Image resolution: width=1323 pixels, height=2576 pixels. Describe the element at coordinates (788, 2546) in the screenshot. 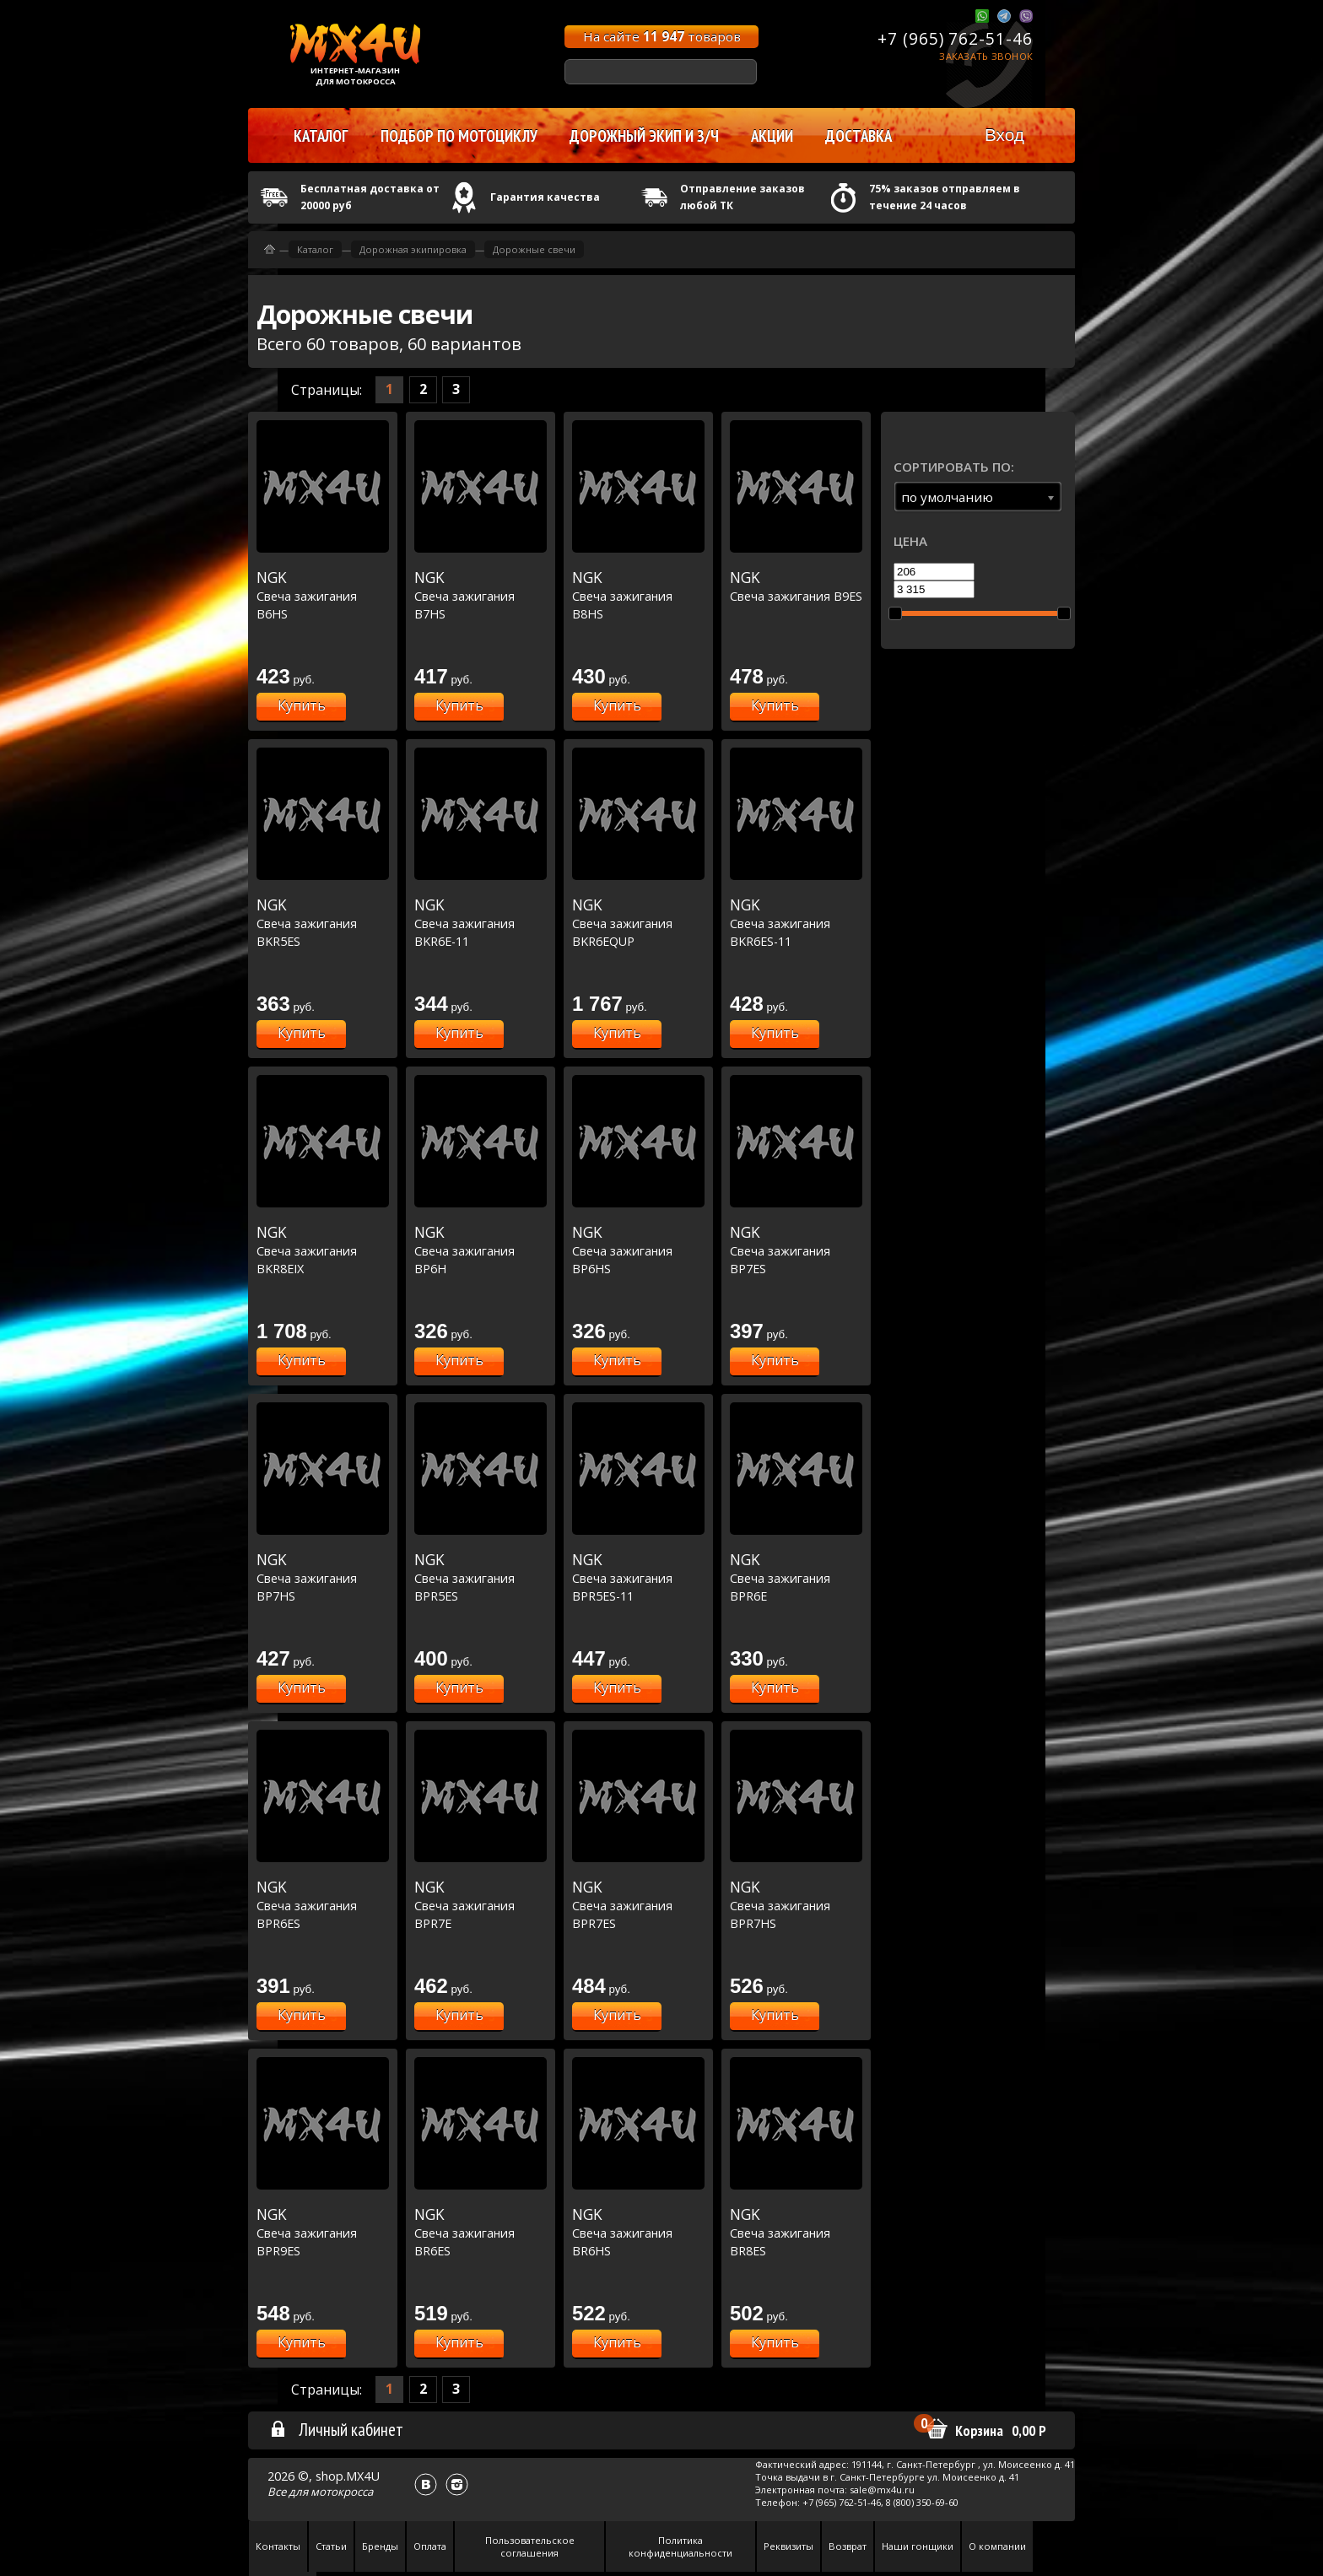

I see `Реквизиты` at that location.